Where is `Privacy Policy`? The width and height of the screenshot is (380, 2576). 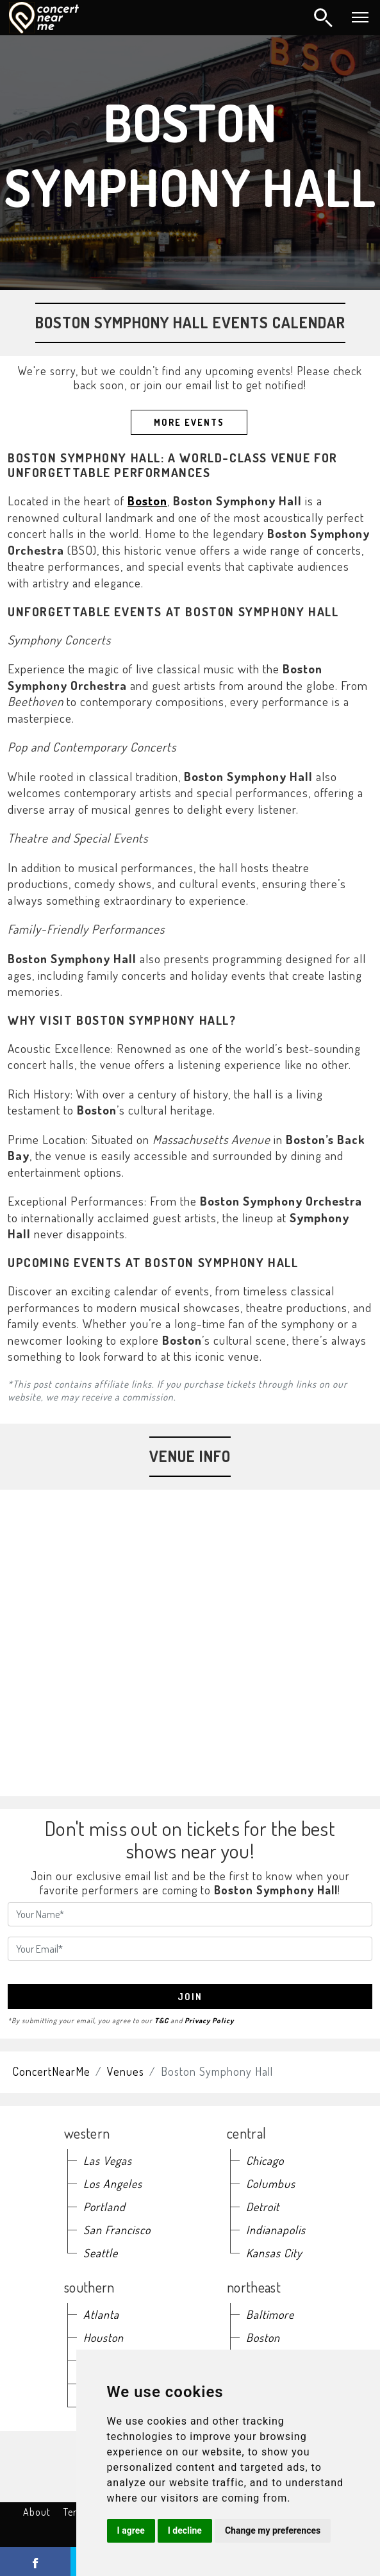 Privacy Policy is located at coordinates (209, 2020).